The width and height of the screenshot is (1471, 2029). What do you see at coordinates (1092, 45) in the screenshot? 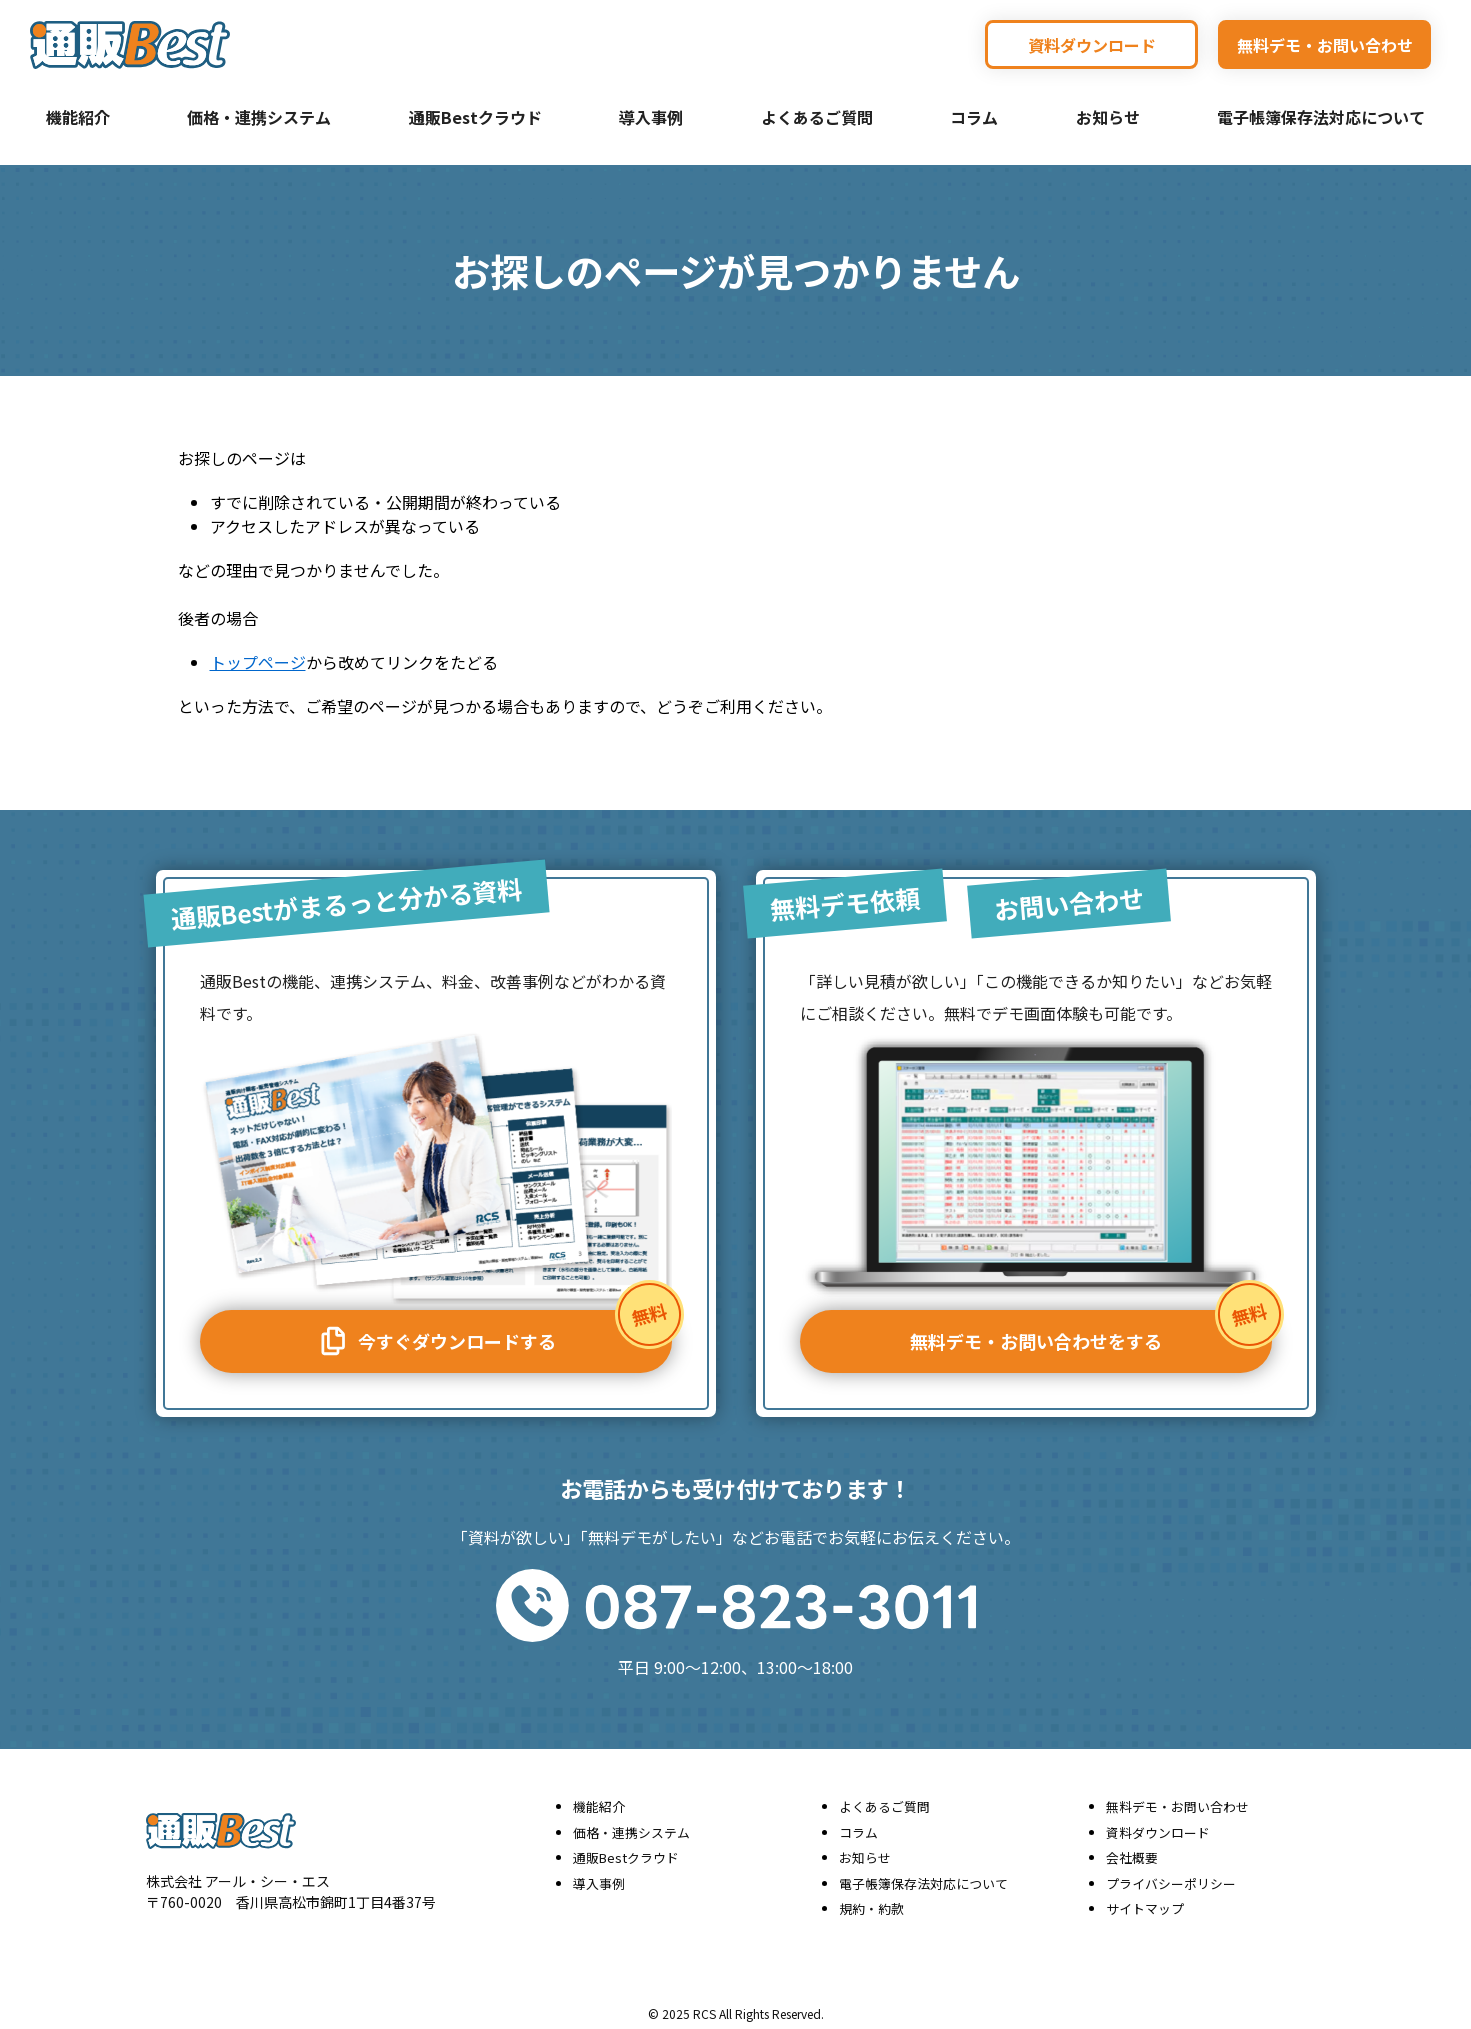
I see `資料ダウンロード` at bounding box center [1092, 45].